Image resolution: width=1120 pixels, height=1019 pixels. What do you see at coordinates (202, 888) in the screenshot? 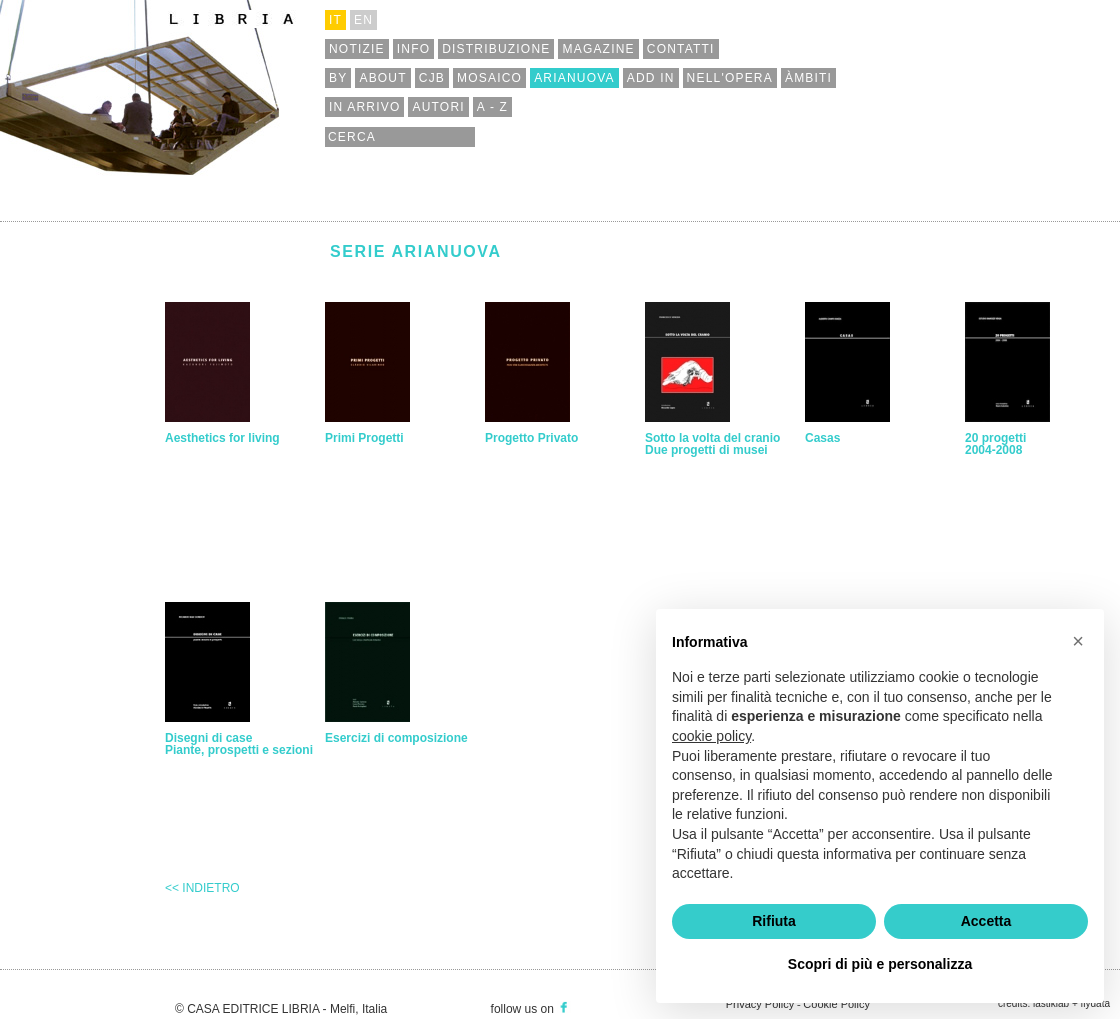
I see `<< Indietro` at bounding box center [202, 888].